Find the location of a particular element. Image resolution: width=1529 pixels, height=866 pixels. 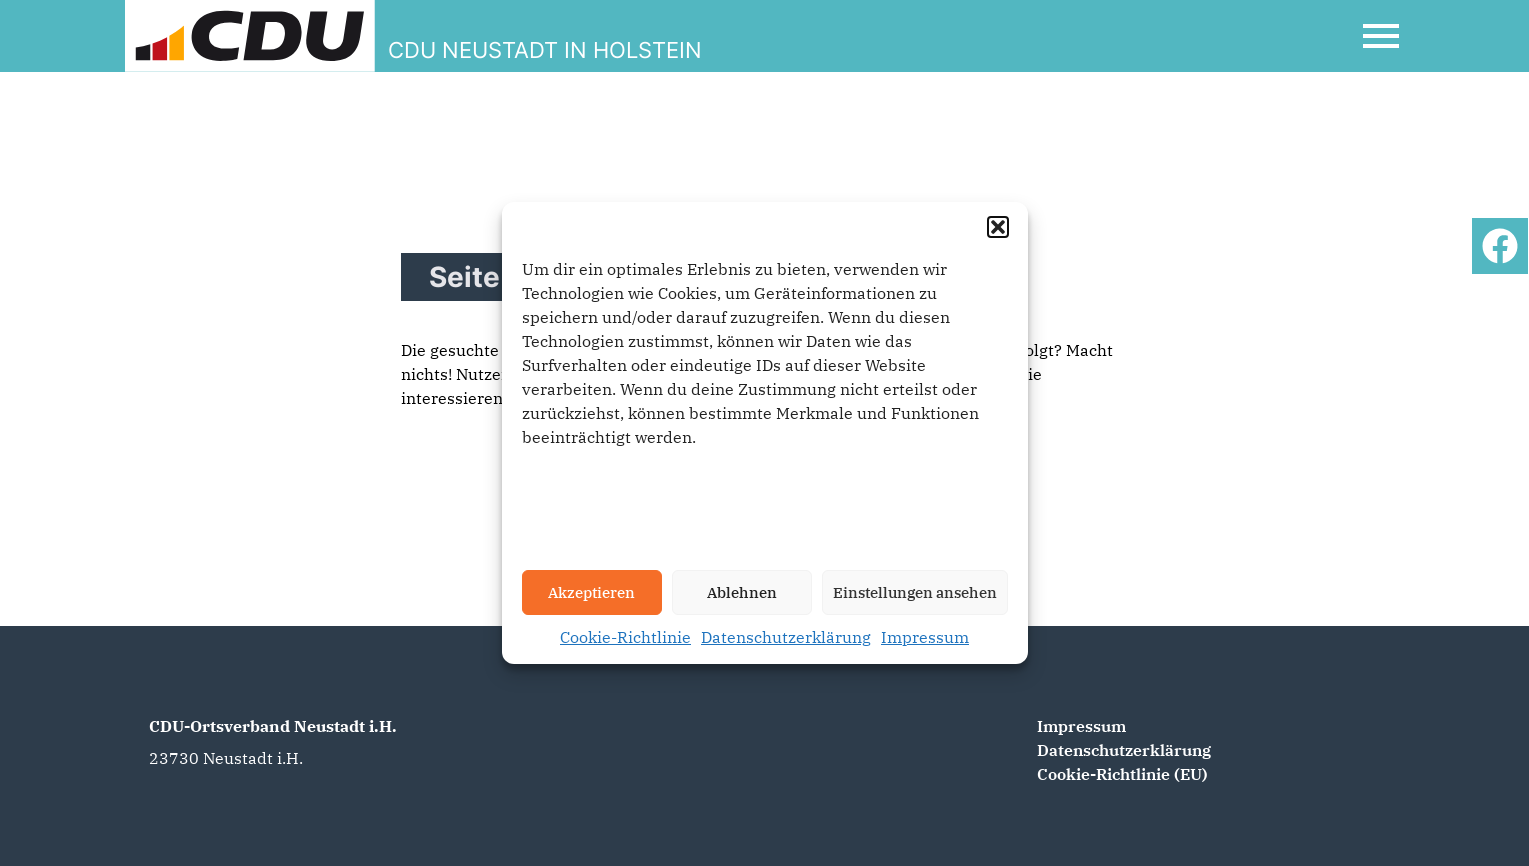

[button] is located at coordinates (998, 227).